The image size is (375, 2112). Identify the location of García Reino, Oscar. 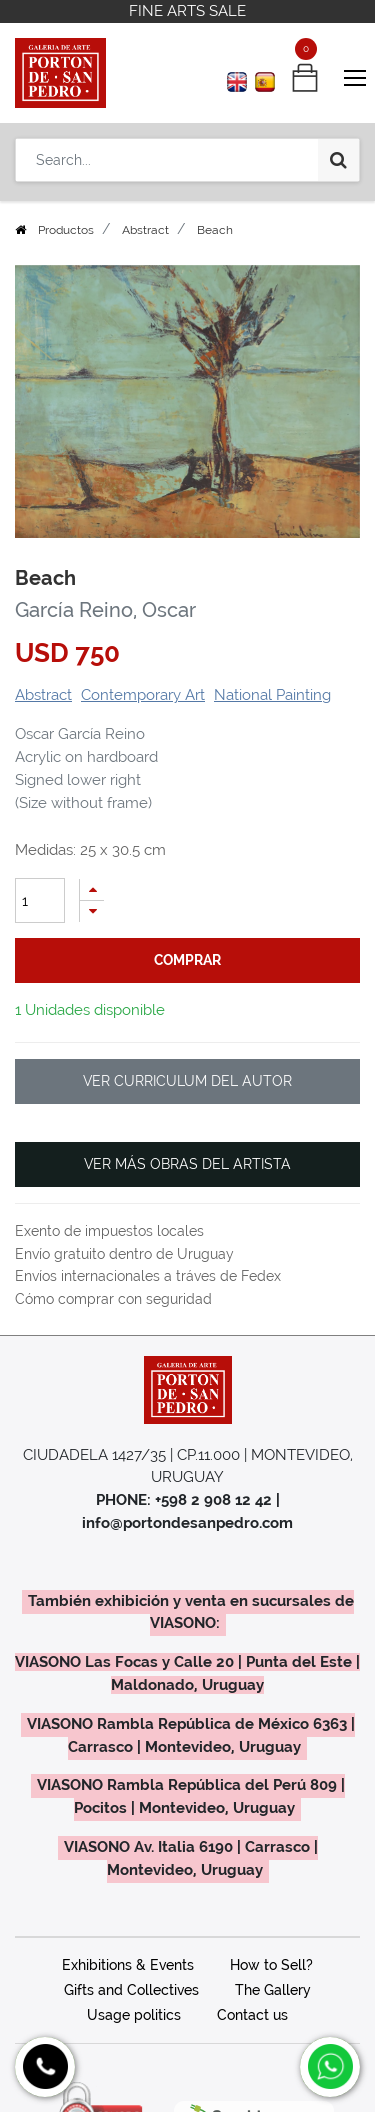
(105, 610).